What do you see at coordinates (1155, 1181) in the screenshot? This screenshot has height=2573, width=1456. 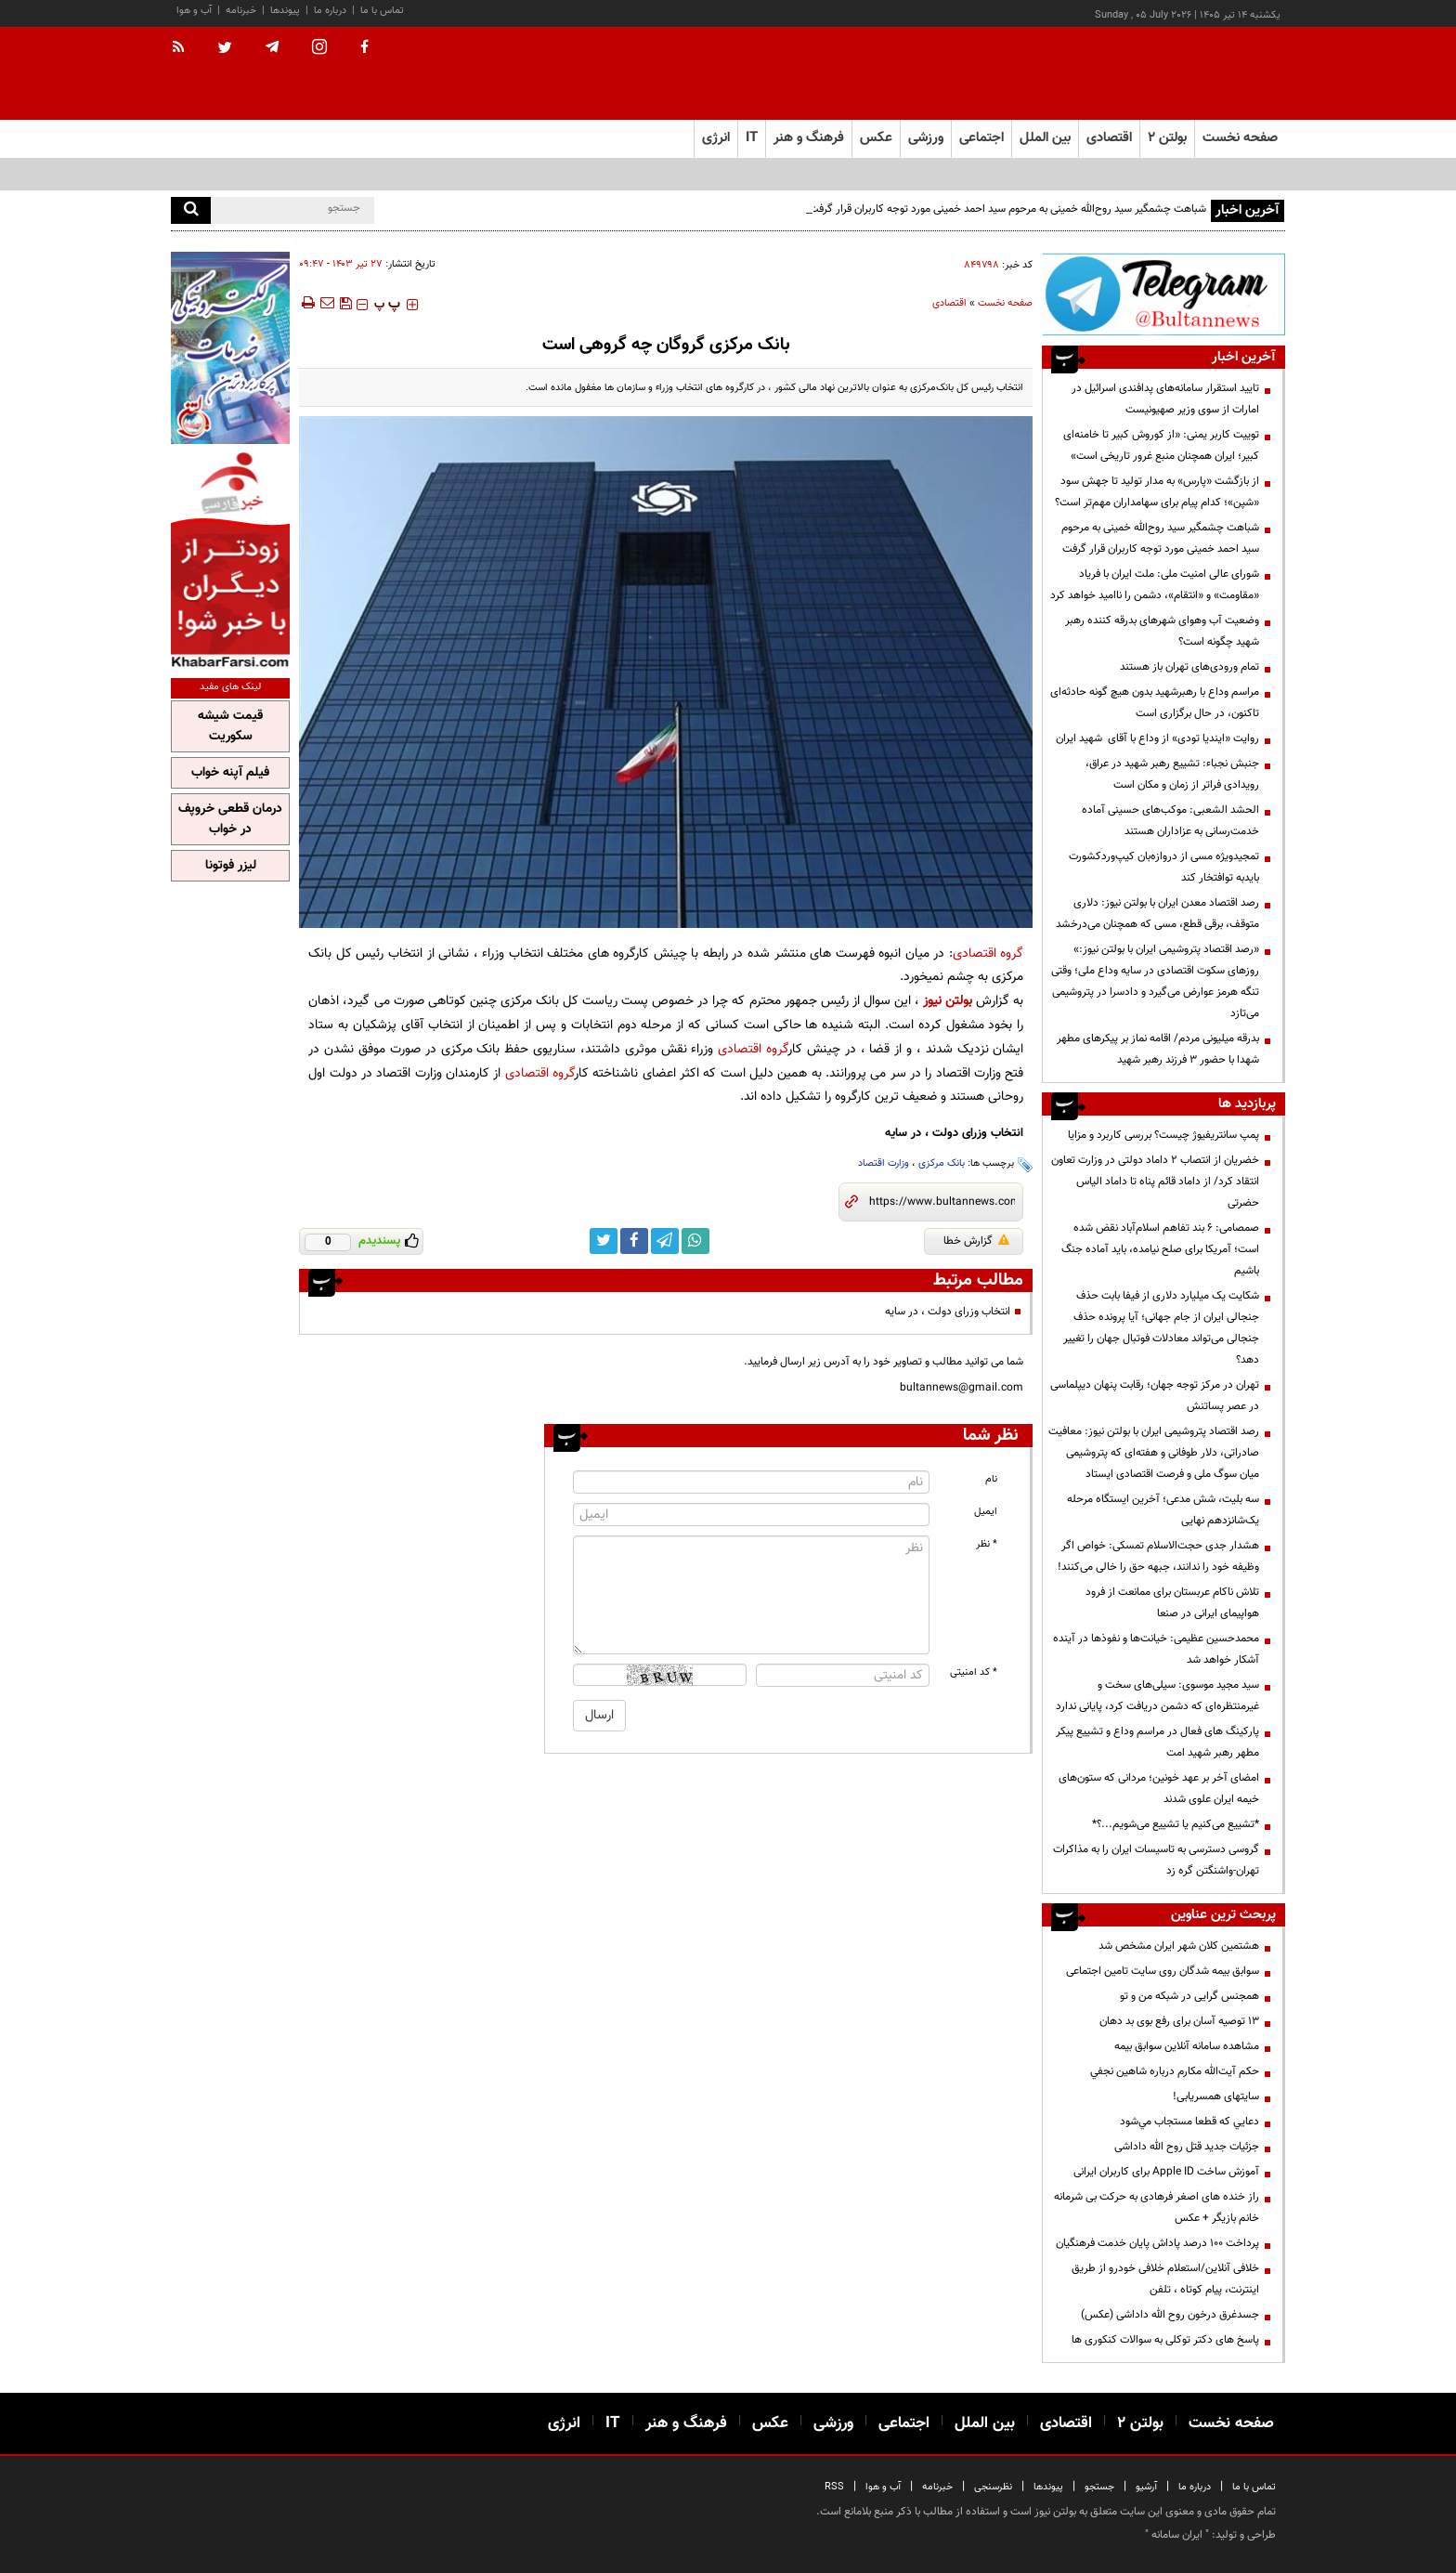 I see `خضریان از انتصاب 2 داماد دولتی در وزارت تعاون انتقاد کرد/ از داماد قائم پناه تا داماد الیاس حضرتی` at bounding box center [1155, 1181].